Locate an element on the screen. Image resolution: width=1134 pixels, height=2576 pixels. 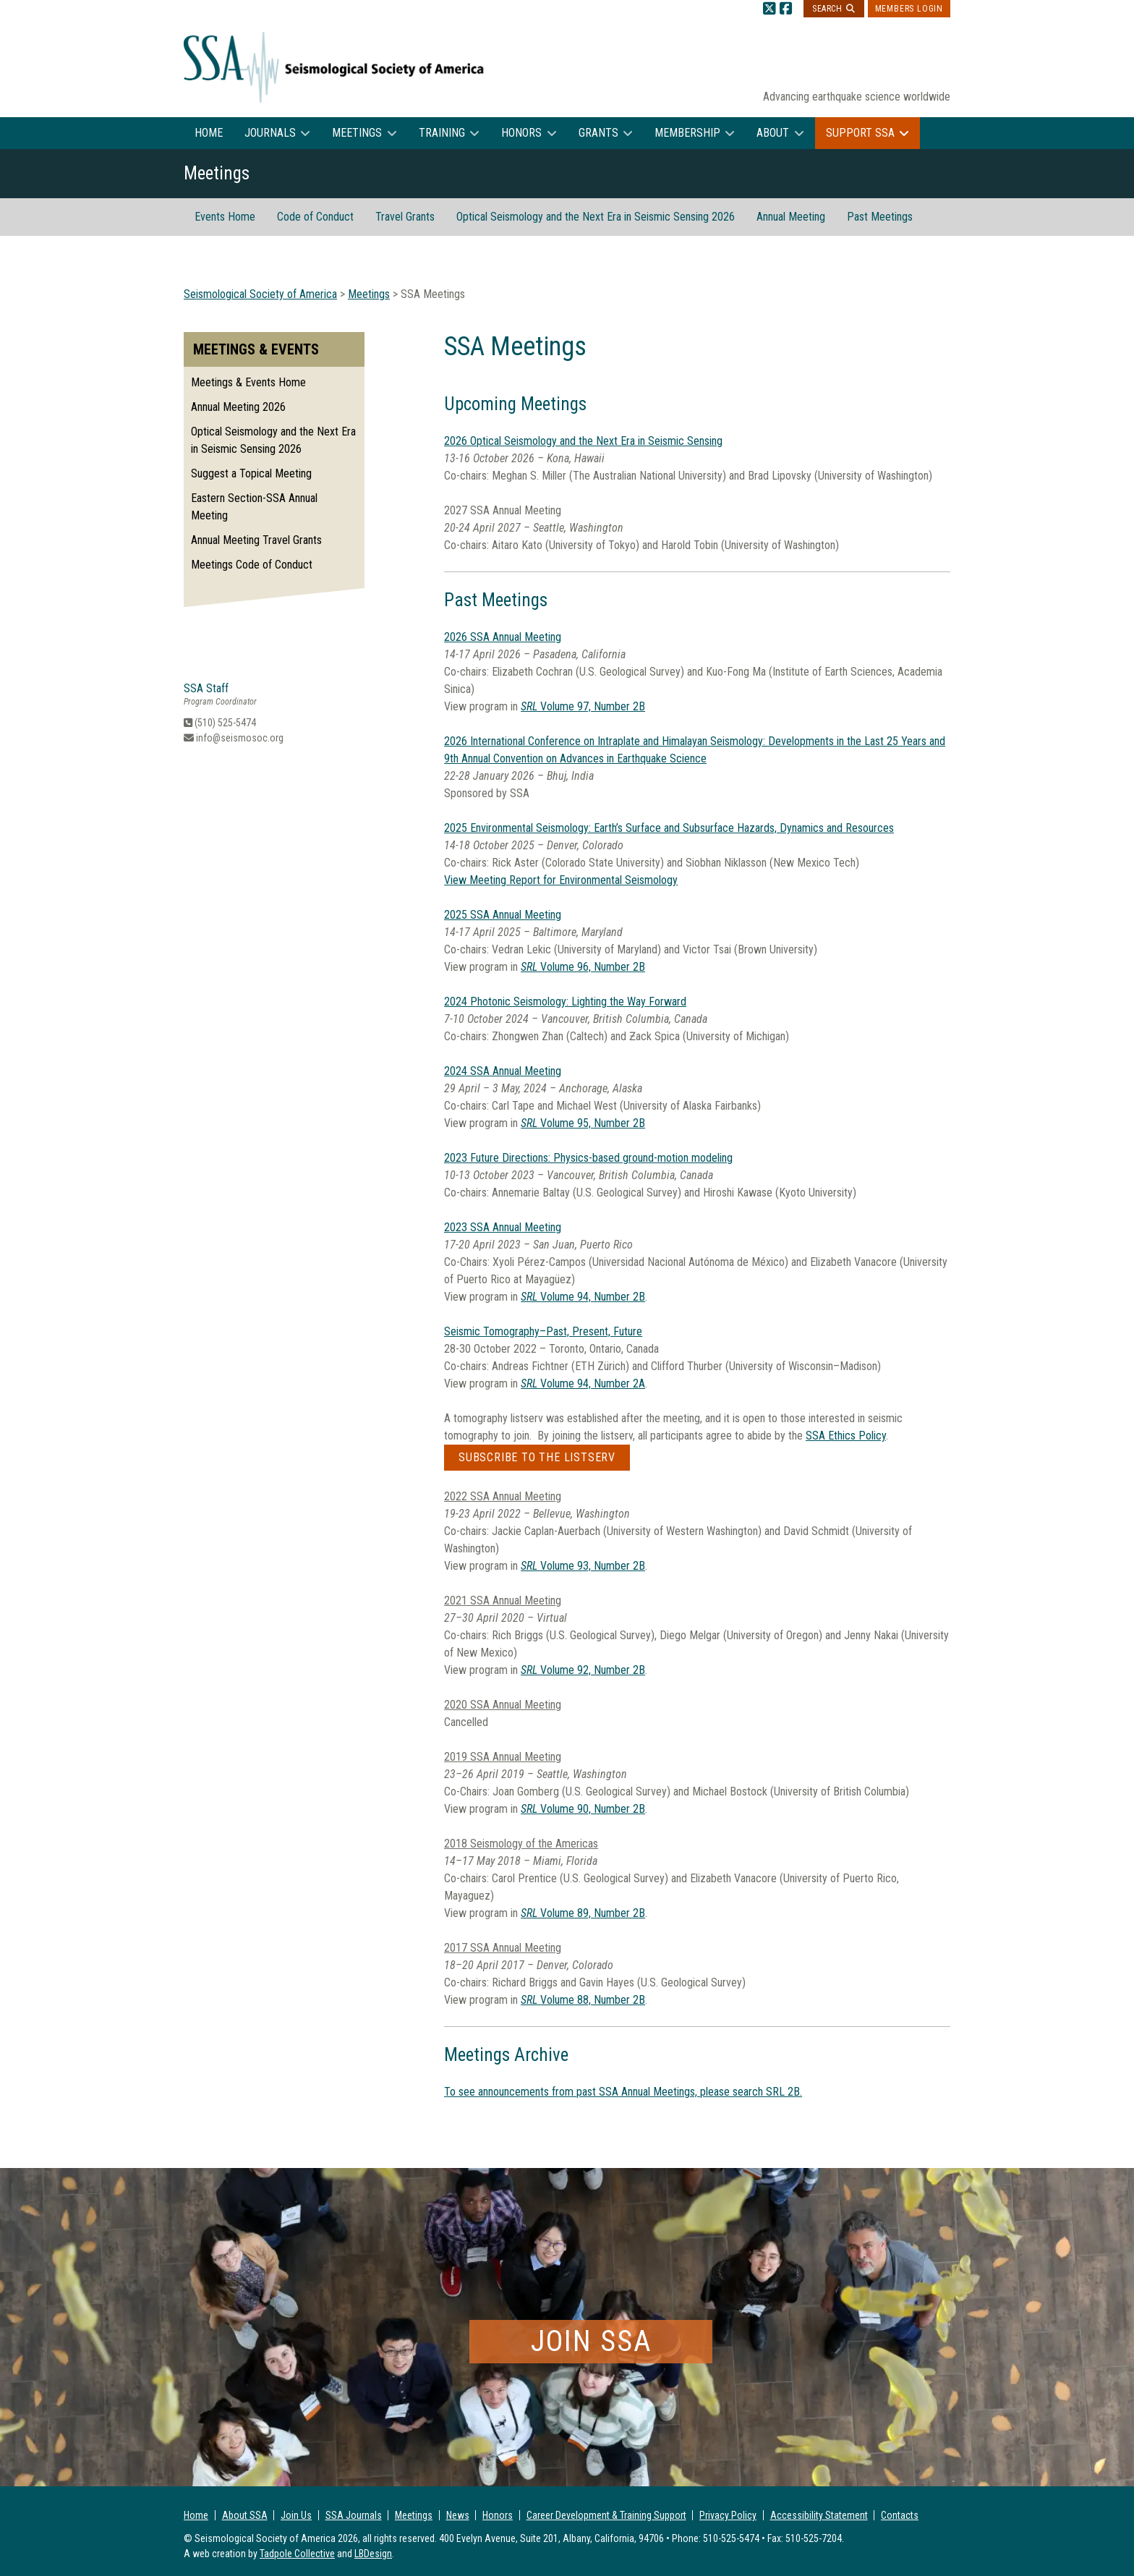
View Meeting Report for Environmental Seismology is located at coordinates (561, 880).